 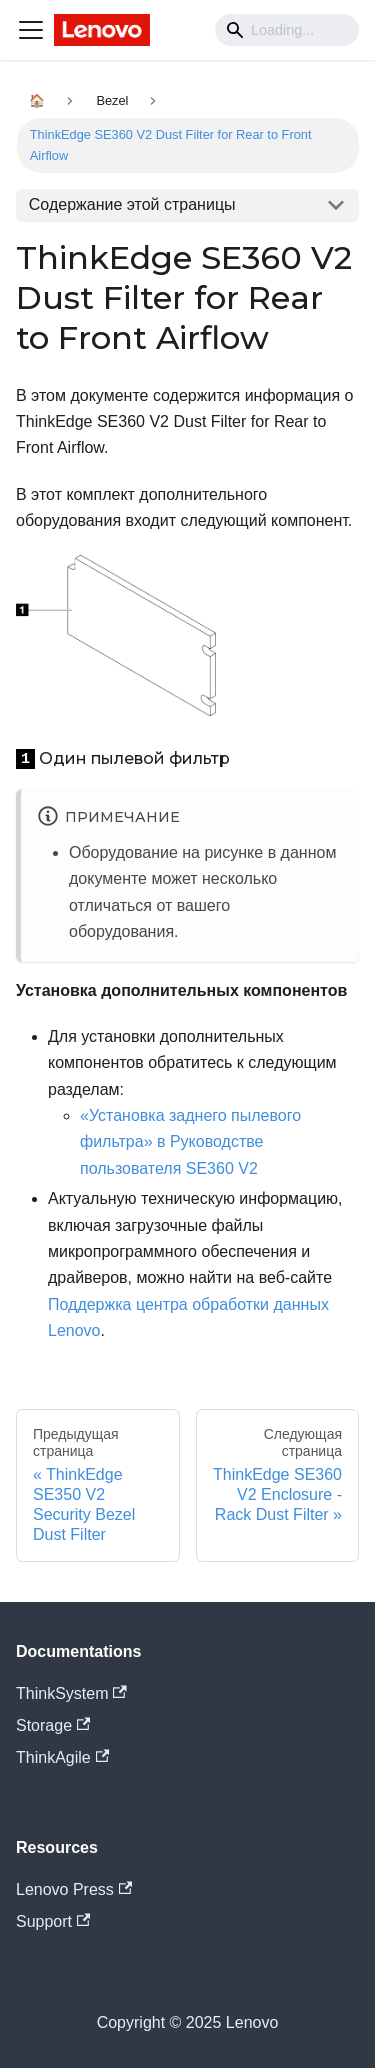 What do you see at coordinates (190, 1142) in the screenshot?
I see `«Установка заднего пылевого фильтра» в Руководстве пользователя SE360 V2` at bounding box center [190, 1142].